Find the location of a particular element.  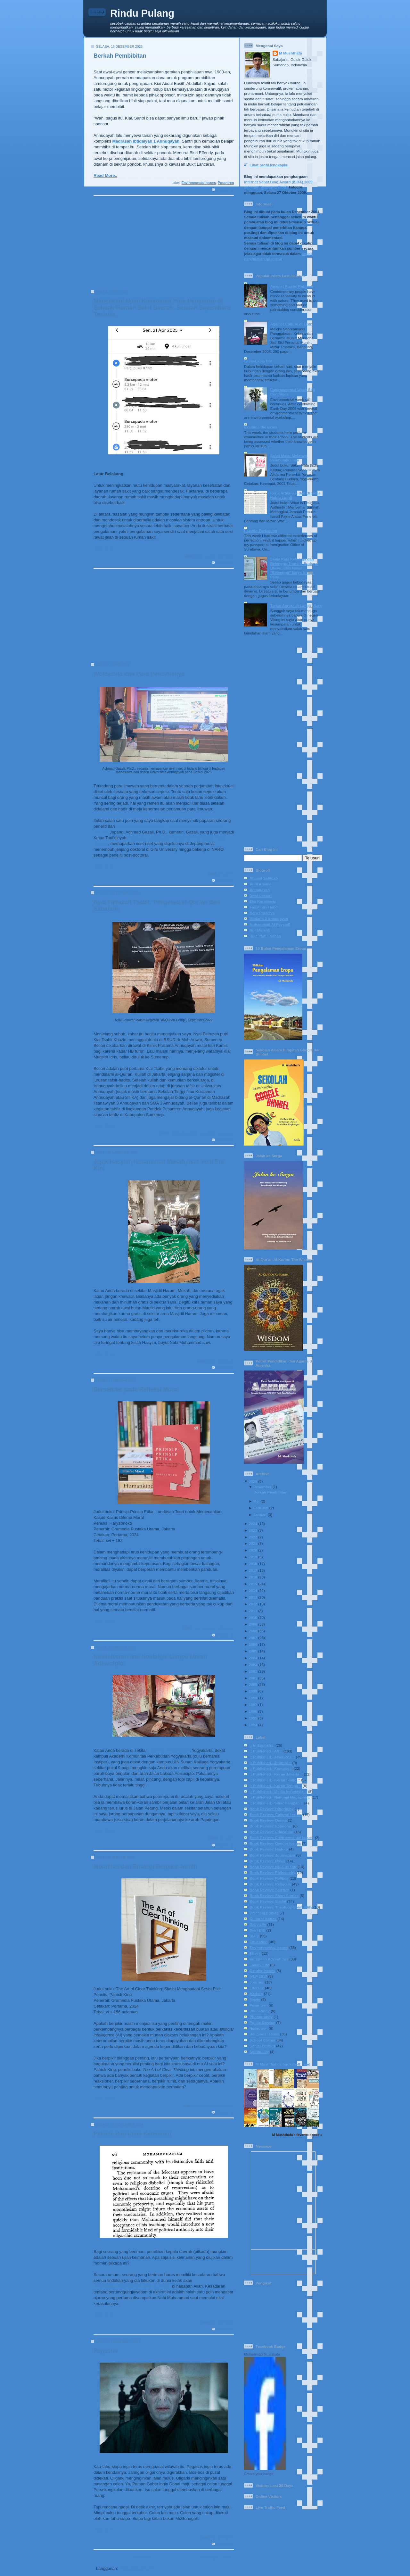

Lapis-Lapis Diri is located at coordinates (258, 361).